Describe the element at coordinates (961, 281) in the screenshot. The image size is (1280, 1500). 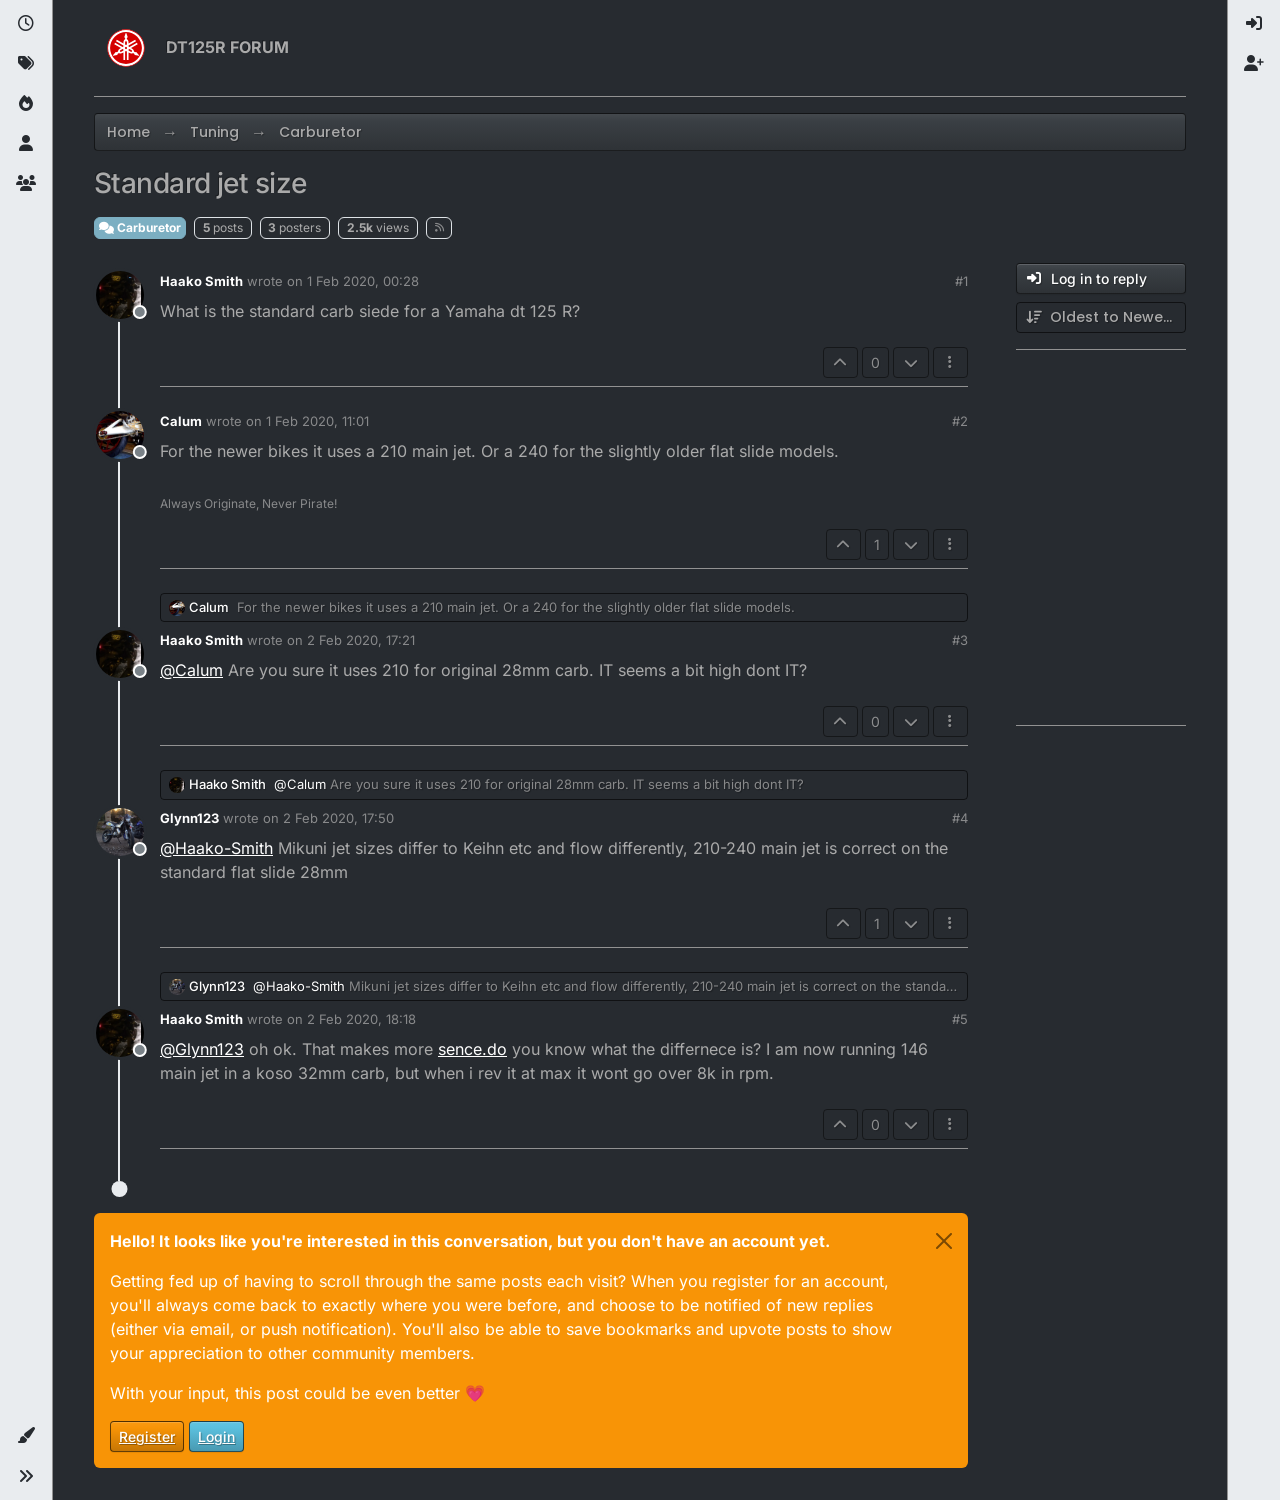
I see `#1` at that location.